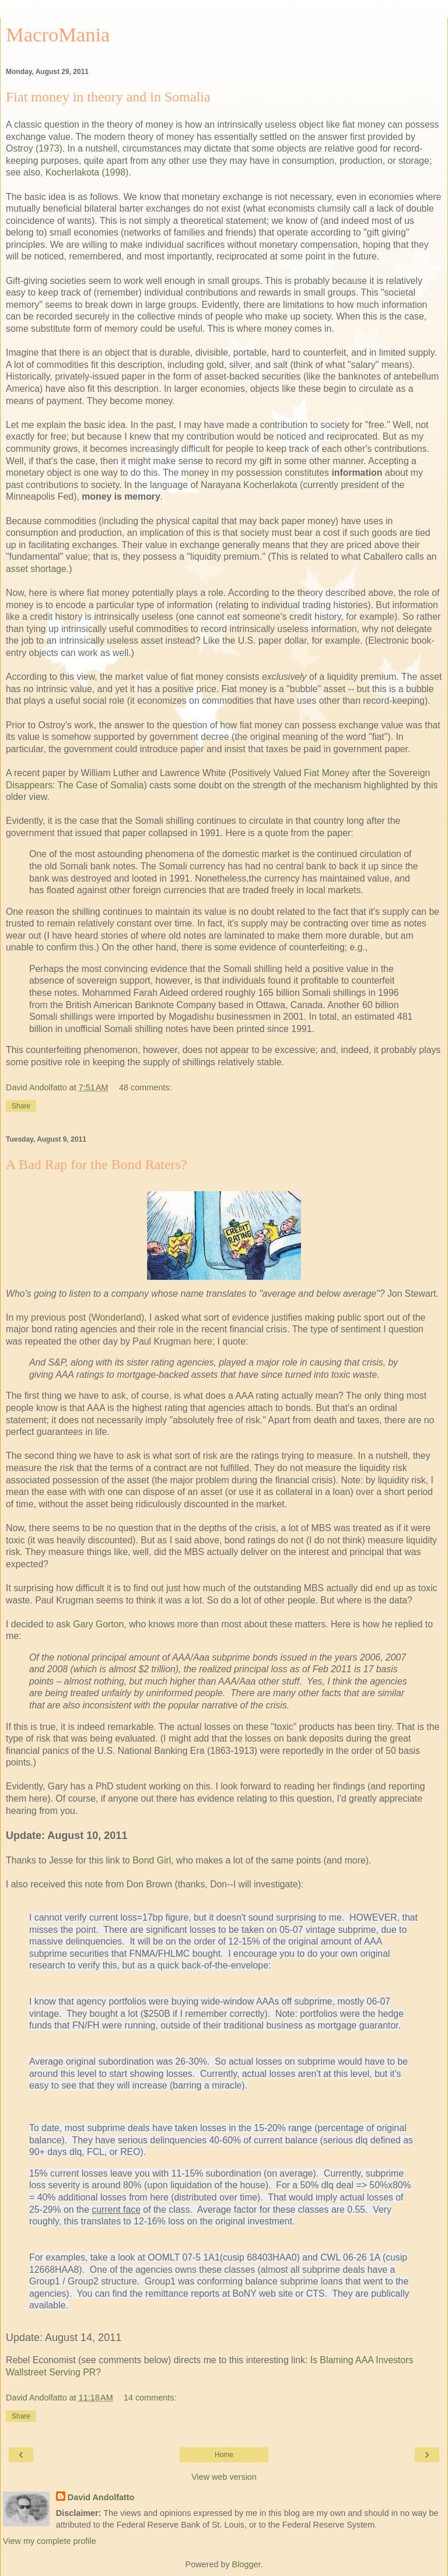  I want to click on View web version, so click(224, 2477).